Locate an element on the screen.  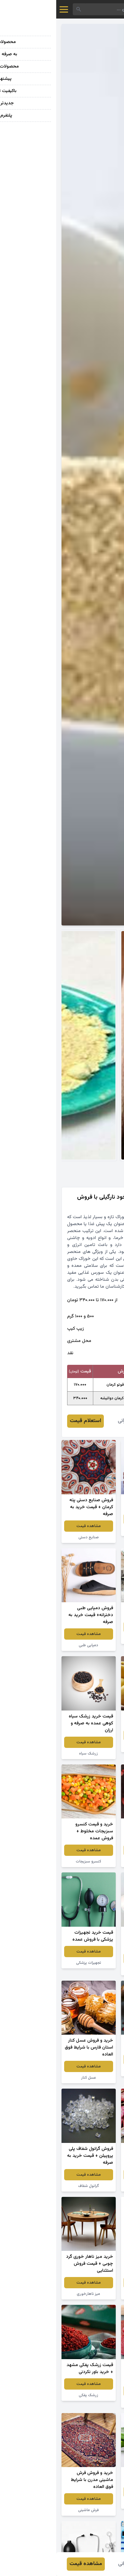
صنایع دستی is located at coordinates (32, 1537).